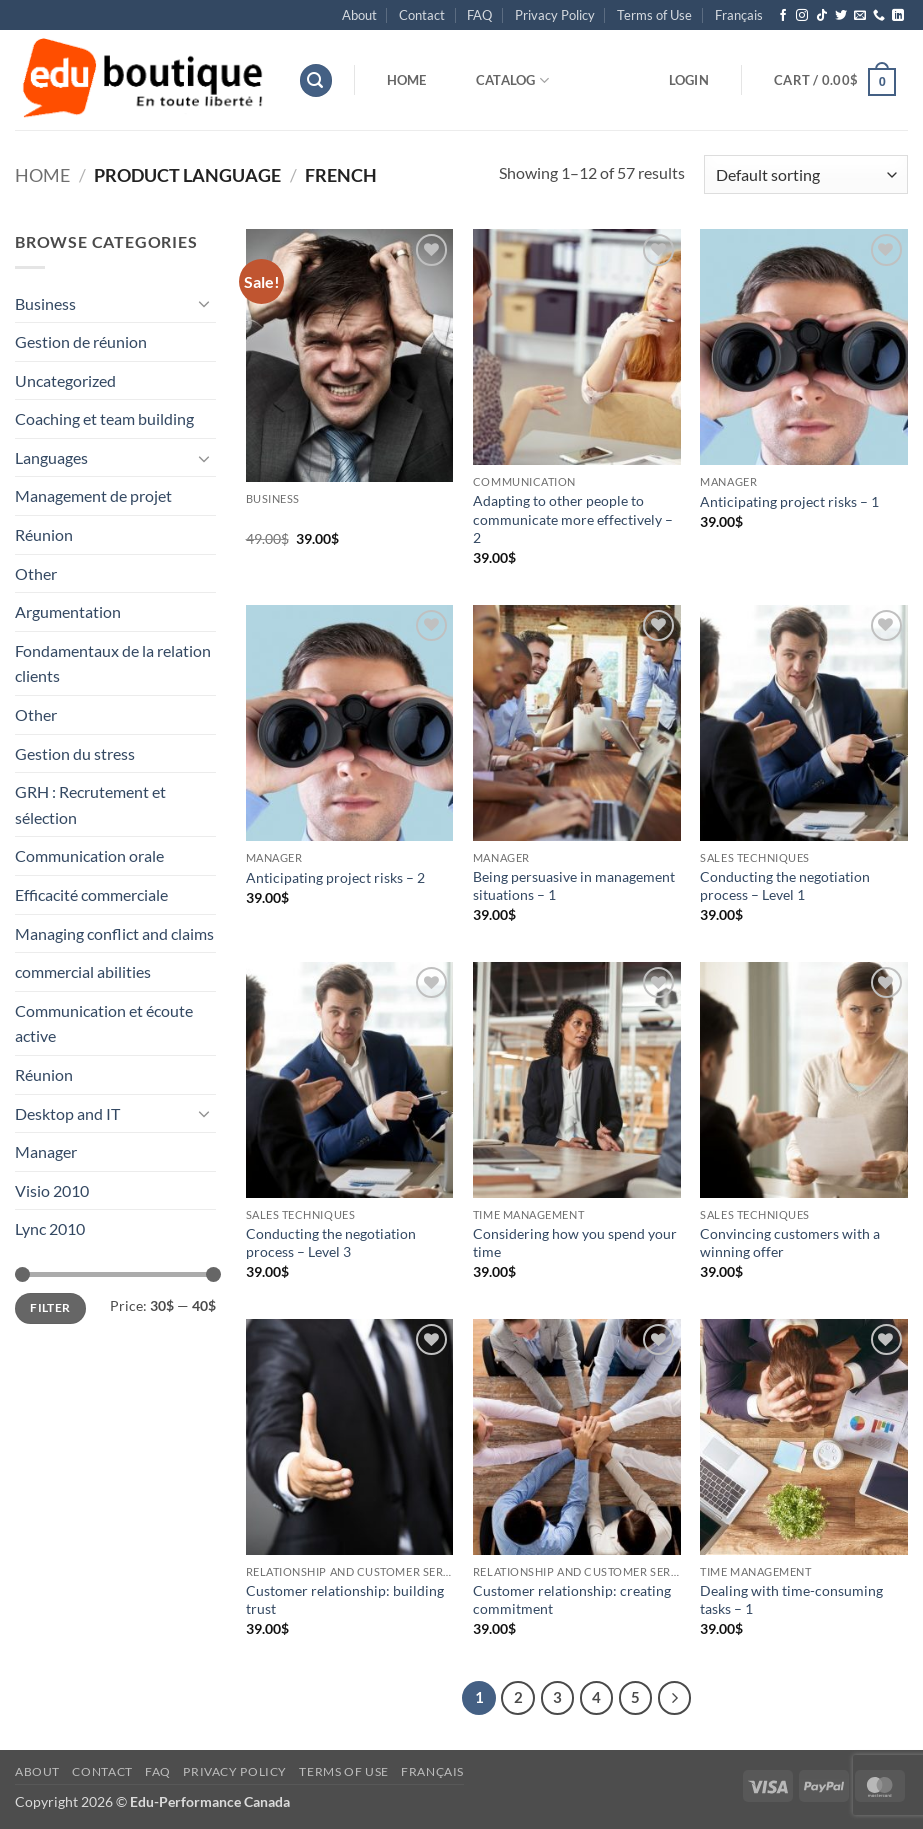 The width and height of the screenshot is (923, 1829). I want to click on Anticipating project risks – 1, so click(789, 501).